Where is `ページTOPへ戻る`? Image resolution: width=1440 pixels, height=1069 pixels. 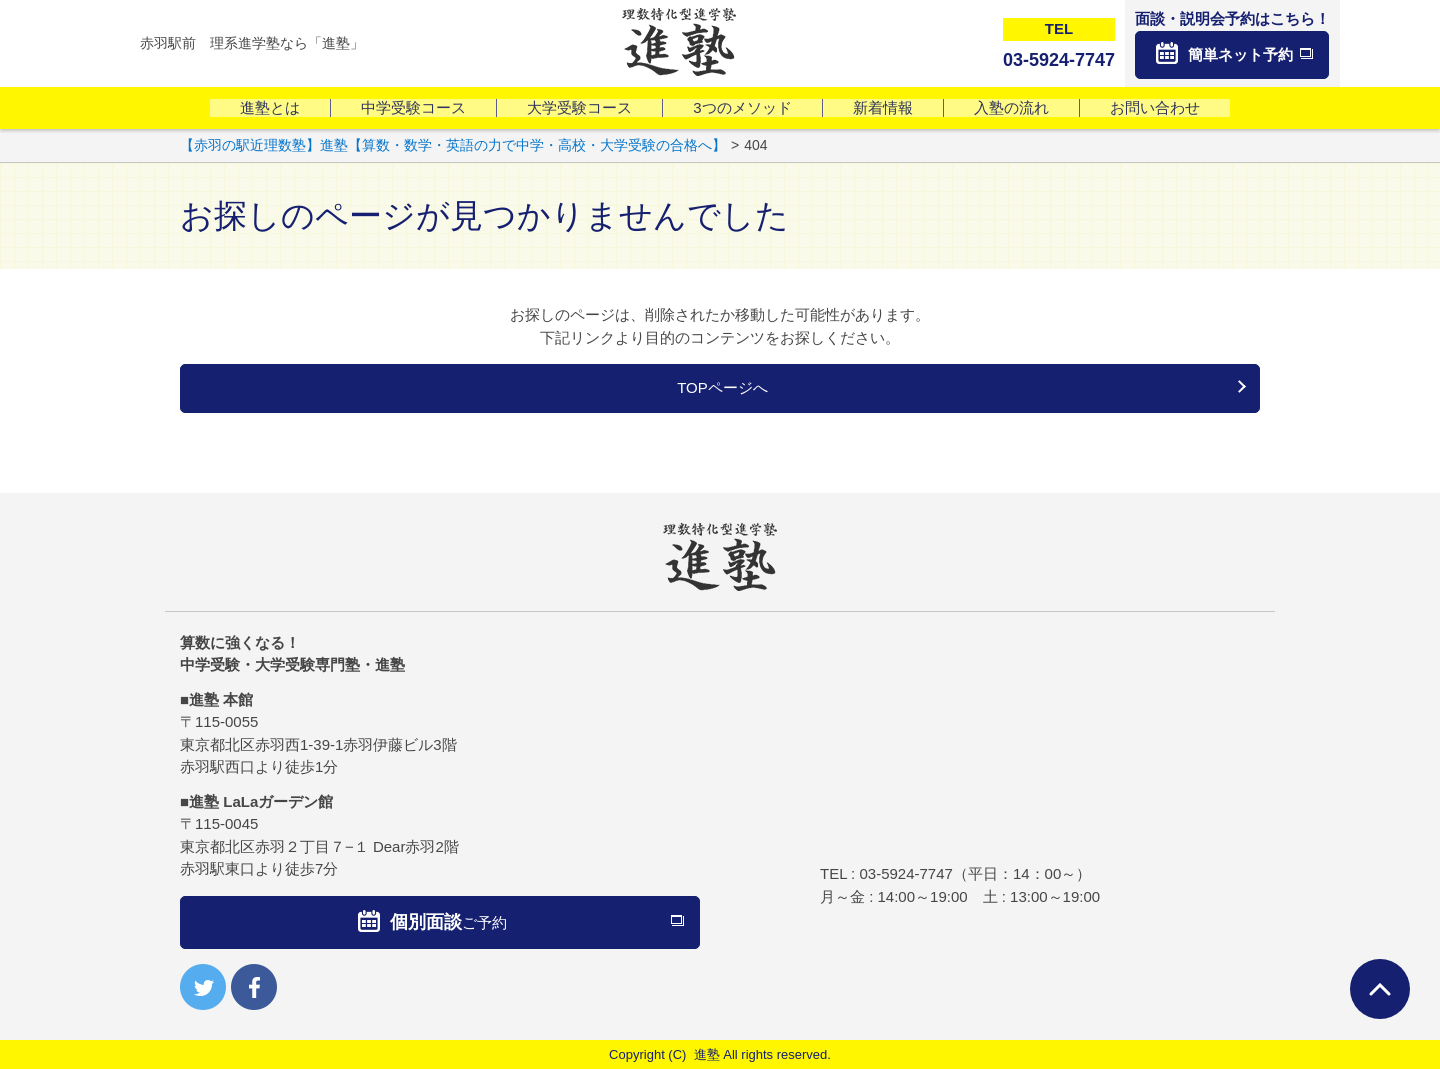
ページTOPへ戻る is located at coordinates (1380, 989).